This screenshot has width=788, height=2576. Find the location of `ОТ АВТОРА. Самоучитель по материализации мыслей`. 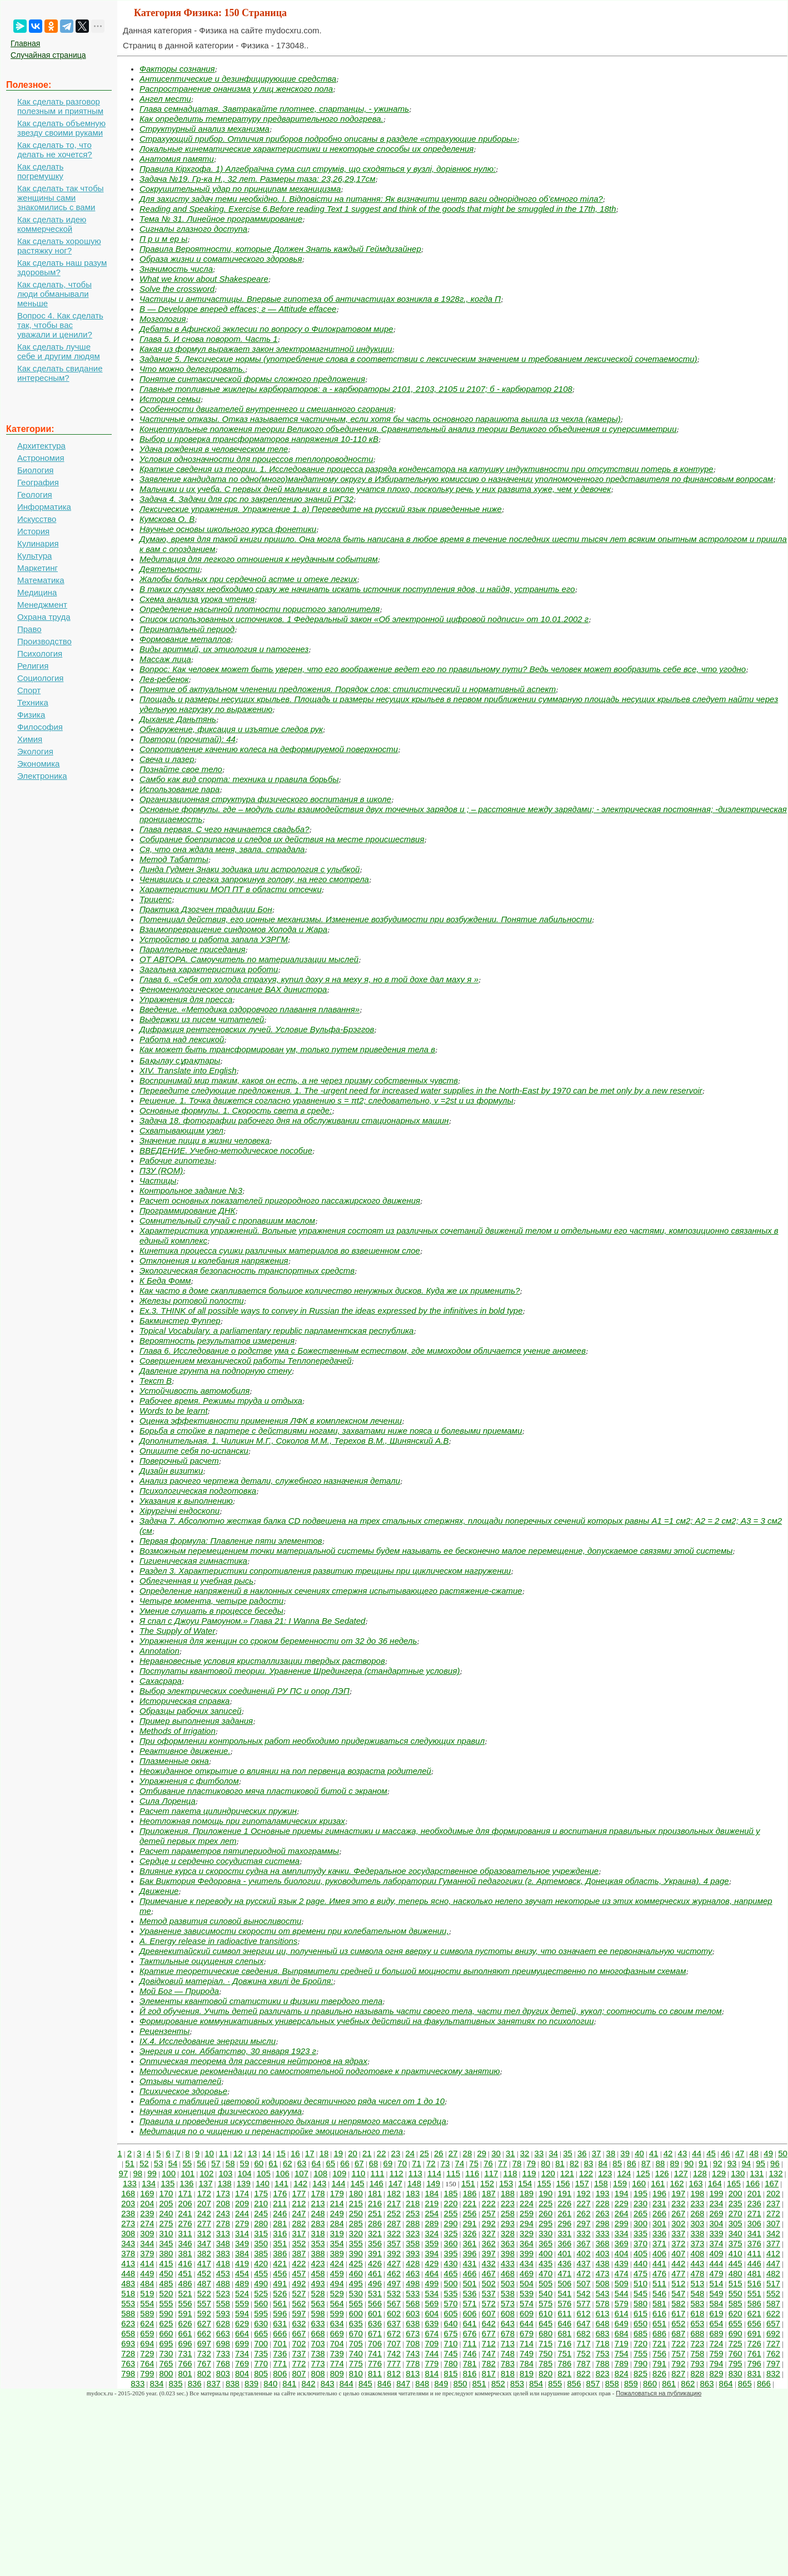

ОТ АВТОРА. Самоучитель по материализации мыслей is located at coordinates (248, 959).